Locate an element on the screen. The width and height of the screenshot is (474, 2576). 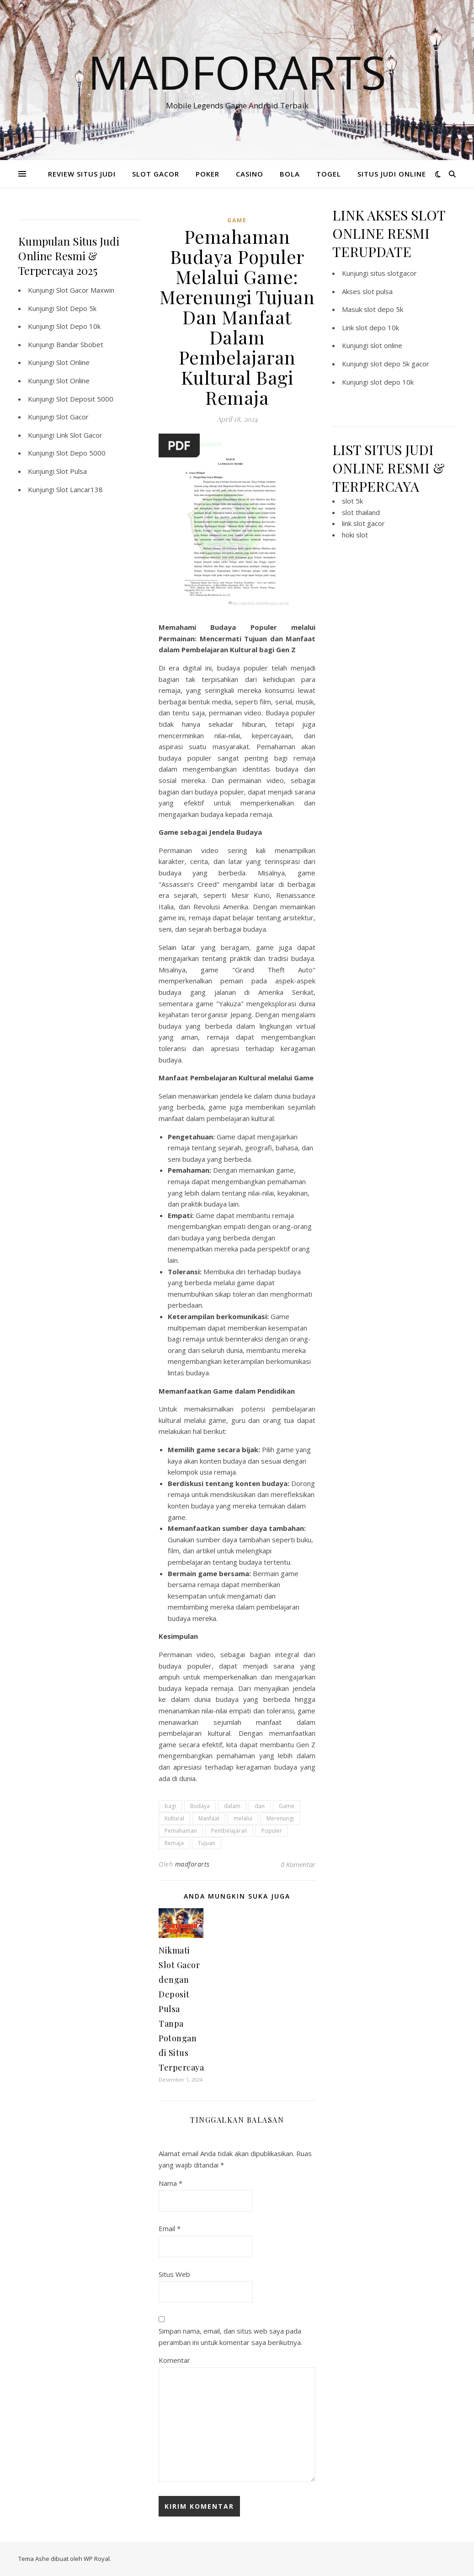
SLOT GACOR is located at coordinates (155, 173).